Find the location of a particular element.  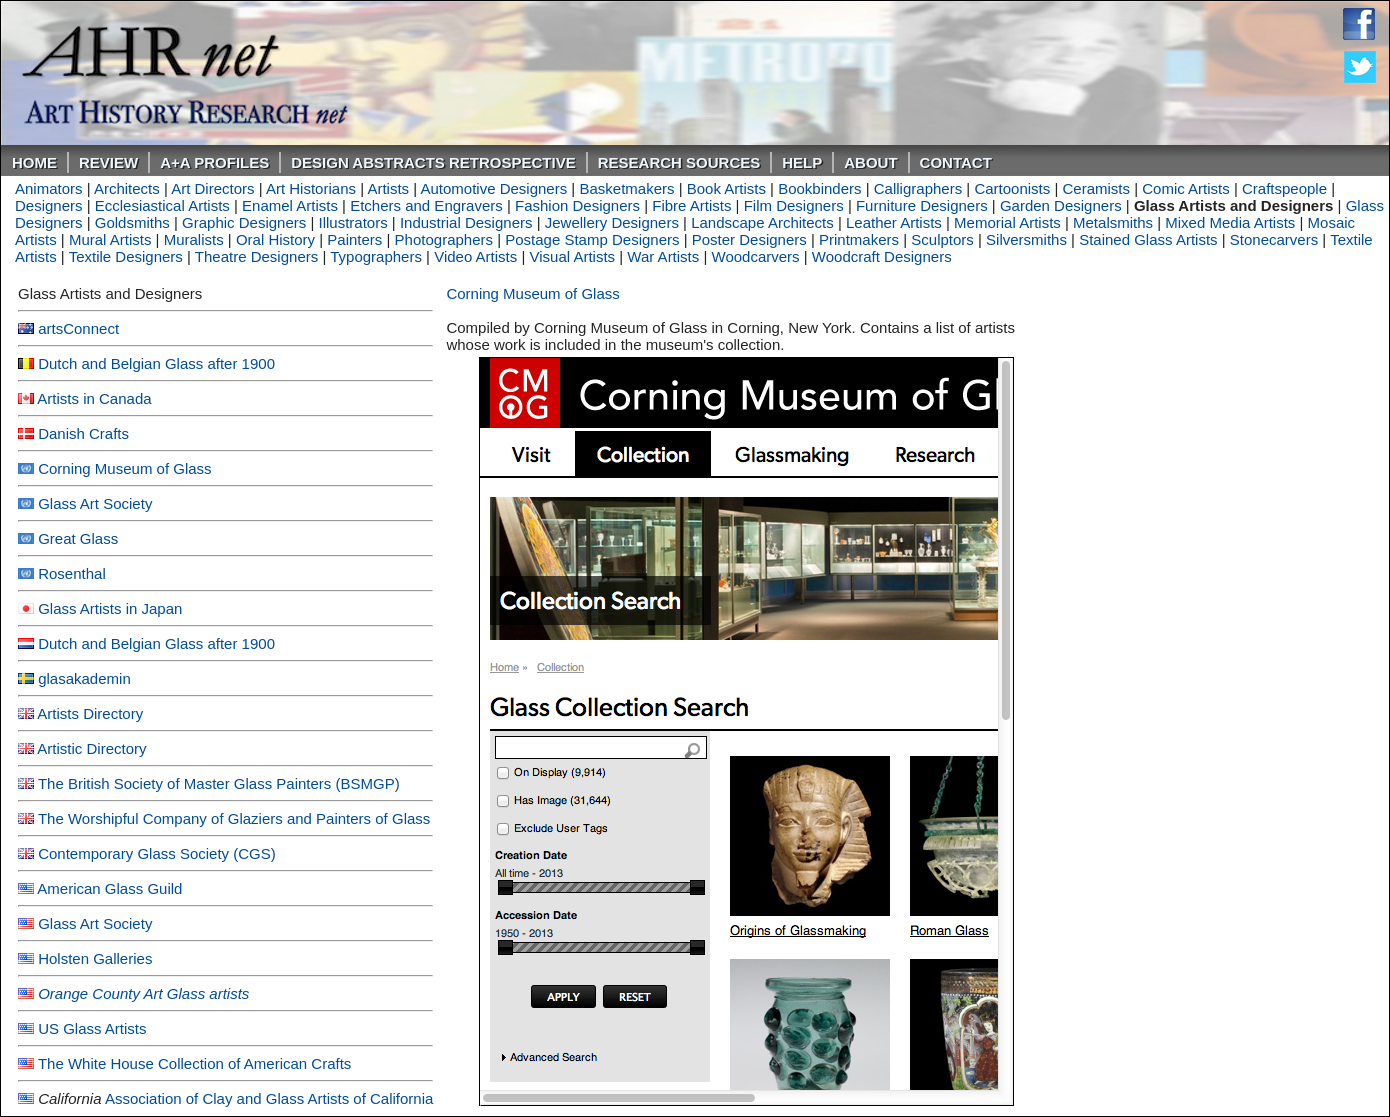

artsConnect is located at coordinates (78, 328).